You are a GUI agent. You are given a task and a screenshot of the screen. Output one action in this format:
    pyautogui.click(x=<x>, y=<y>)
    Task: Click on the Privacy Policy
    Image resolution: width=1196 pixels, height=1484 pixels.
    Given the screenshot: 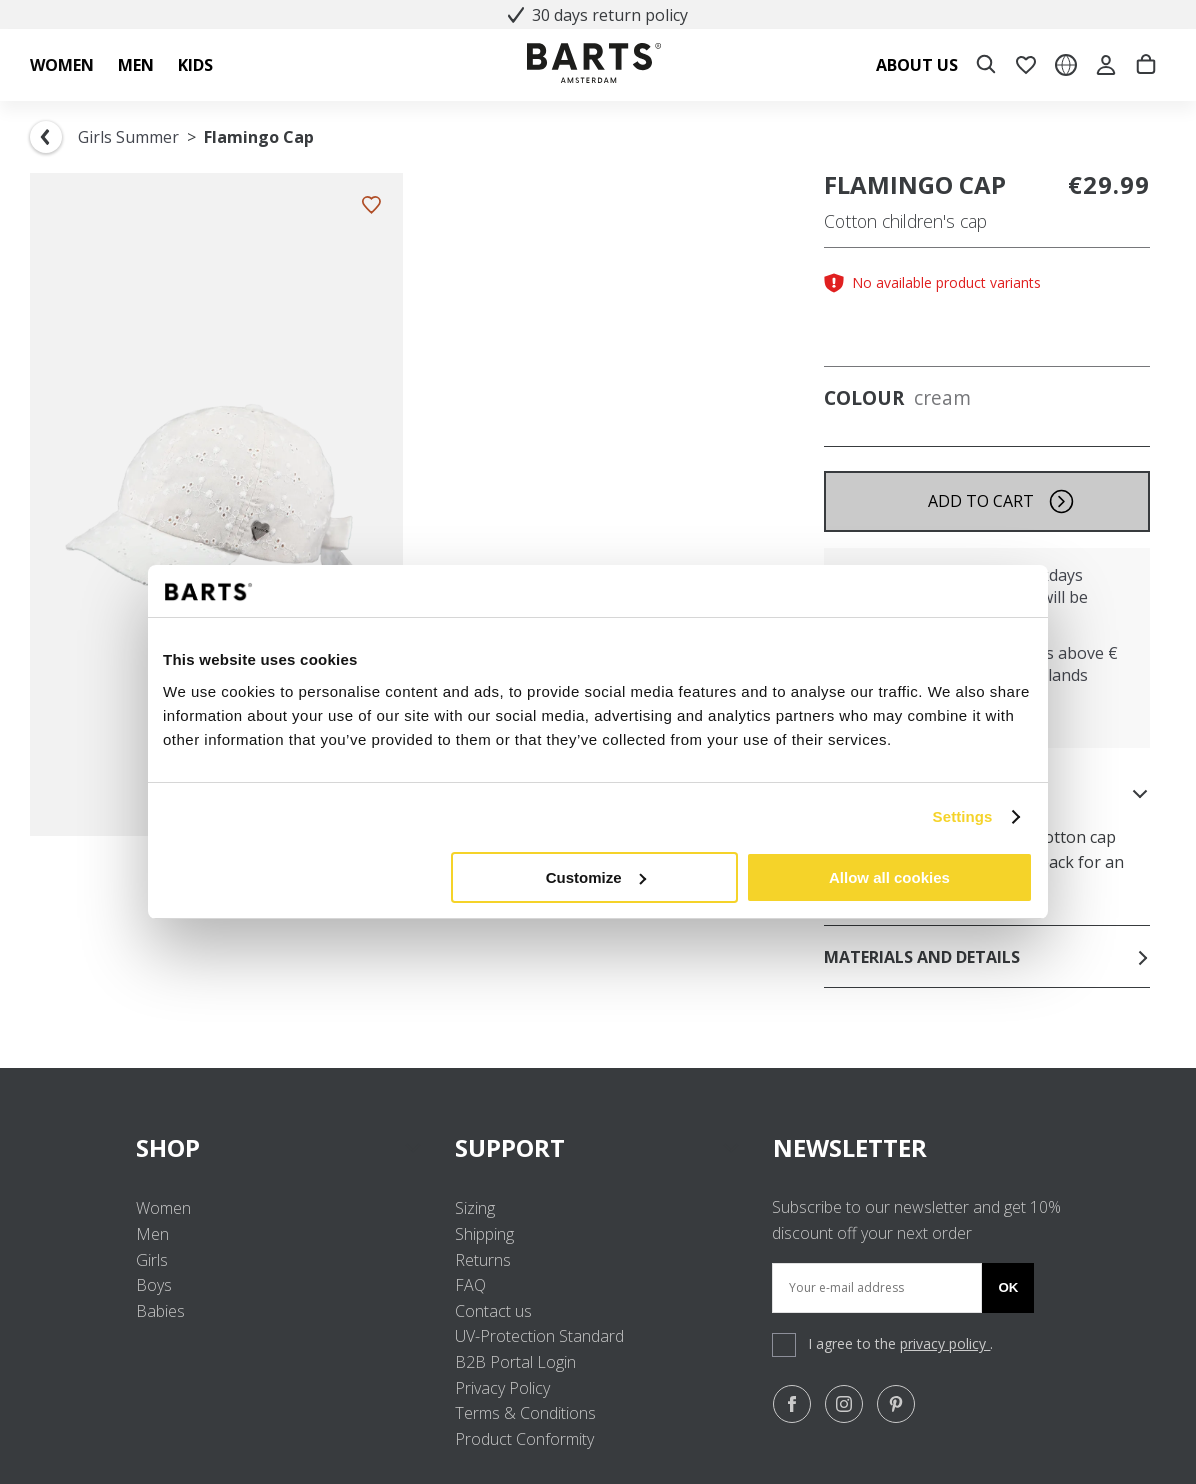 What is the action you would take?
    pyautogui.click(x=502, y=1388)
    